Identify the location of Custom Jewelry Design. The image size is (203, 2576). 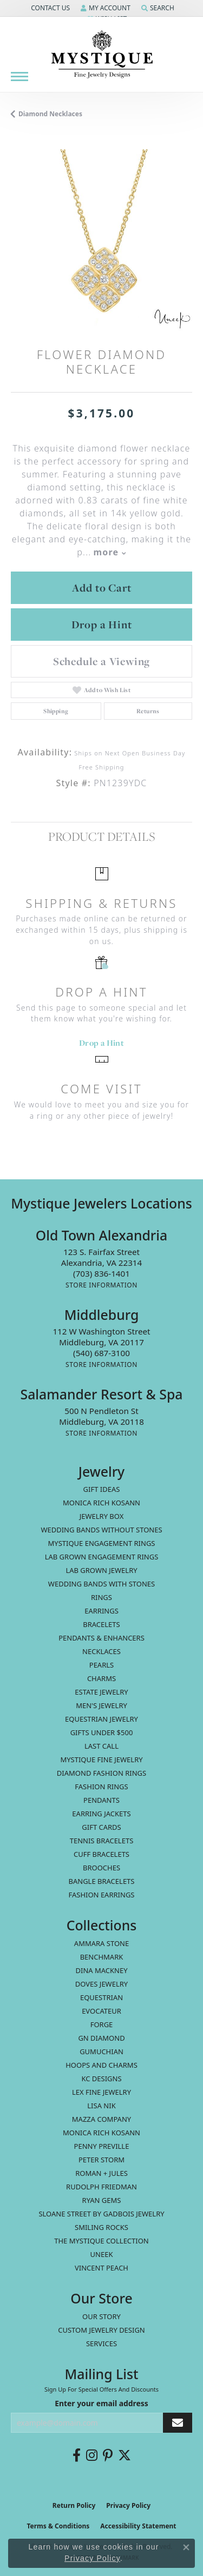
(101, 2330).